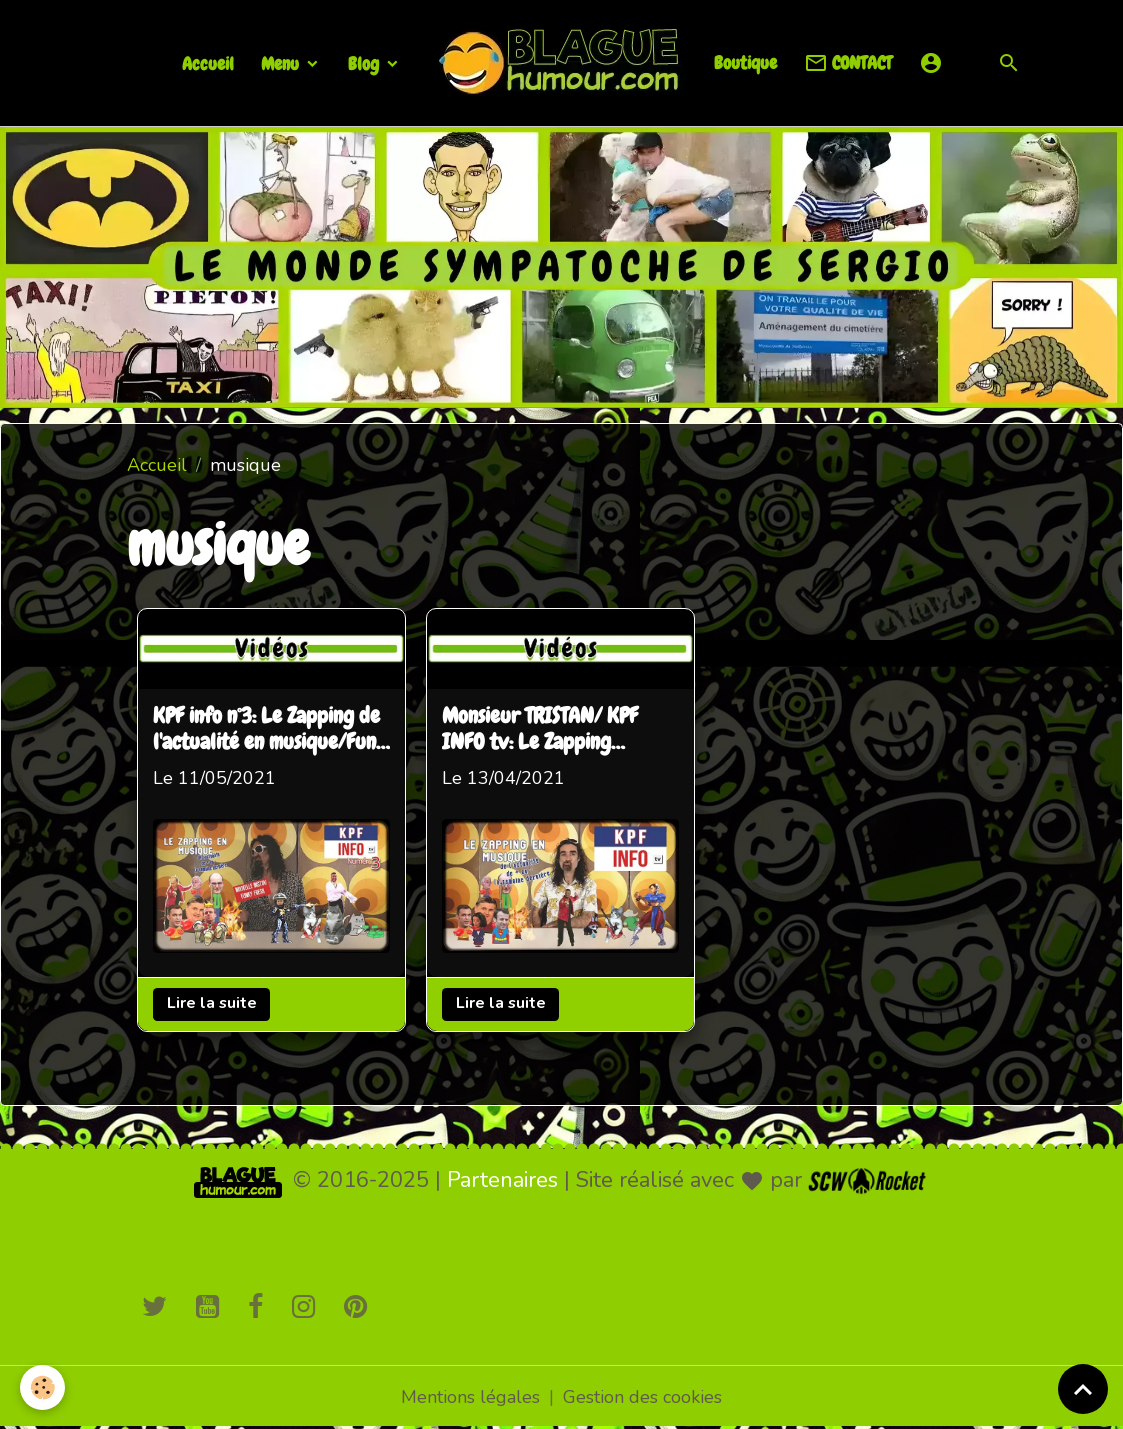  I want to click on Blog, so click(365, 63).